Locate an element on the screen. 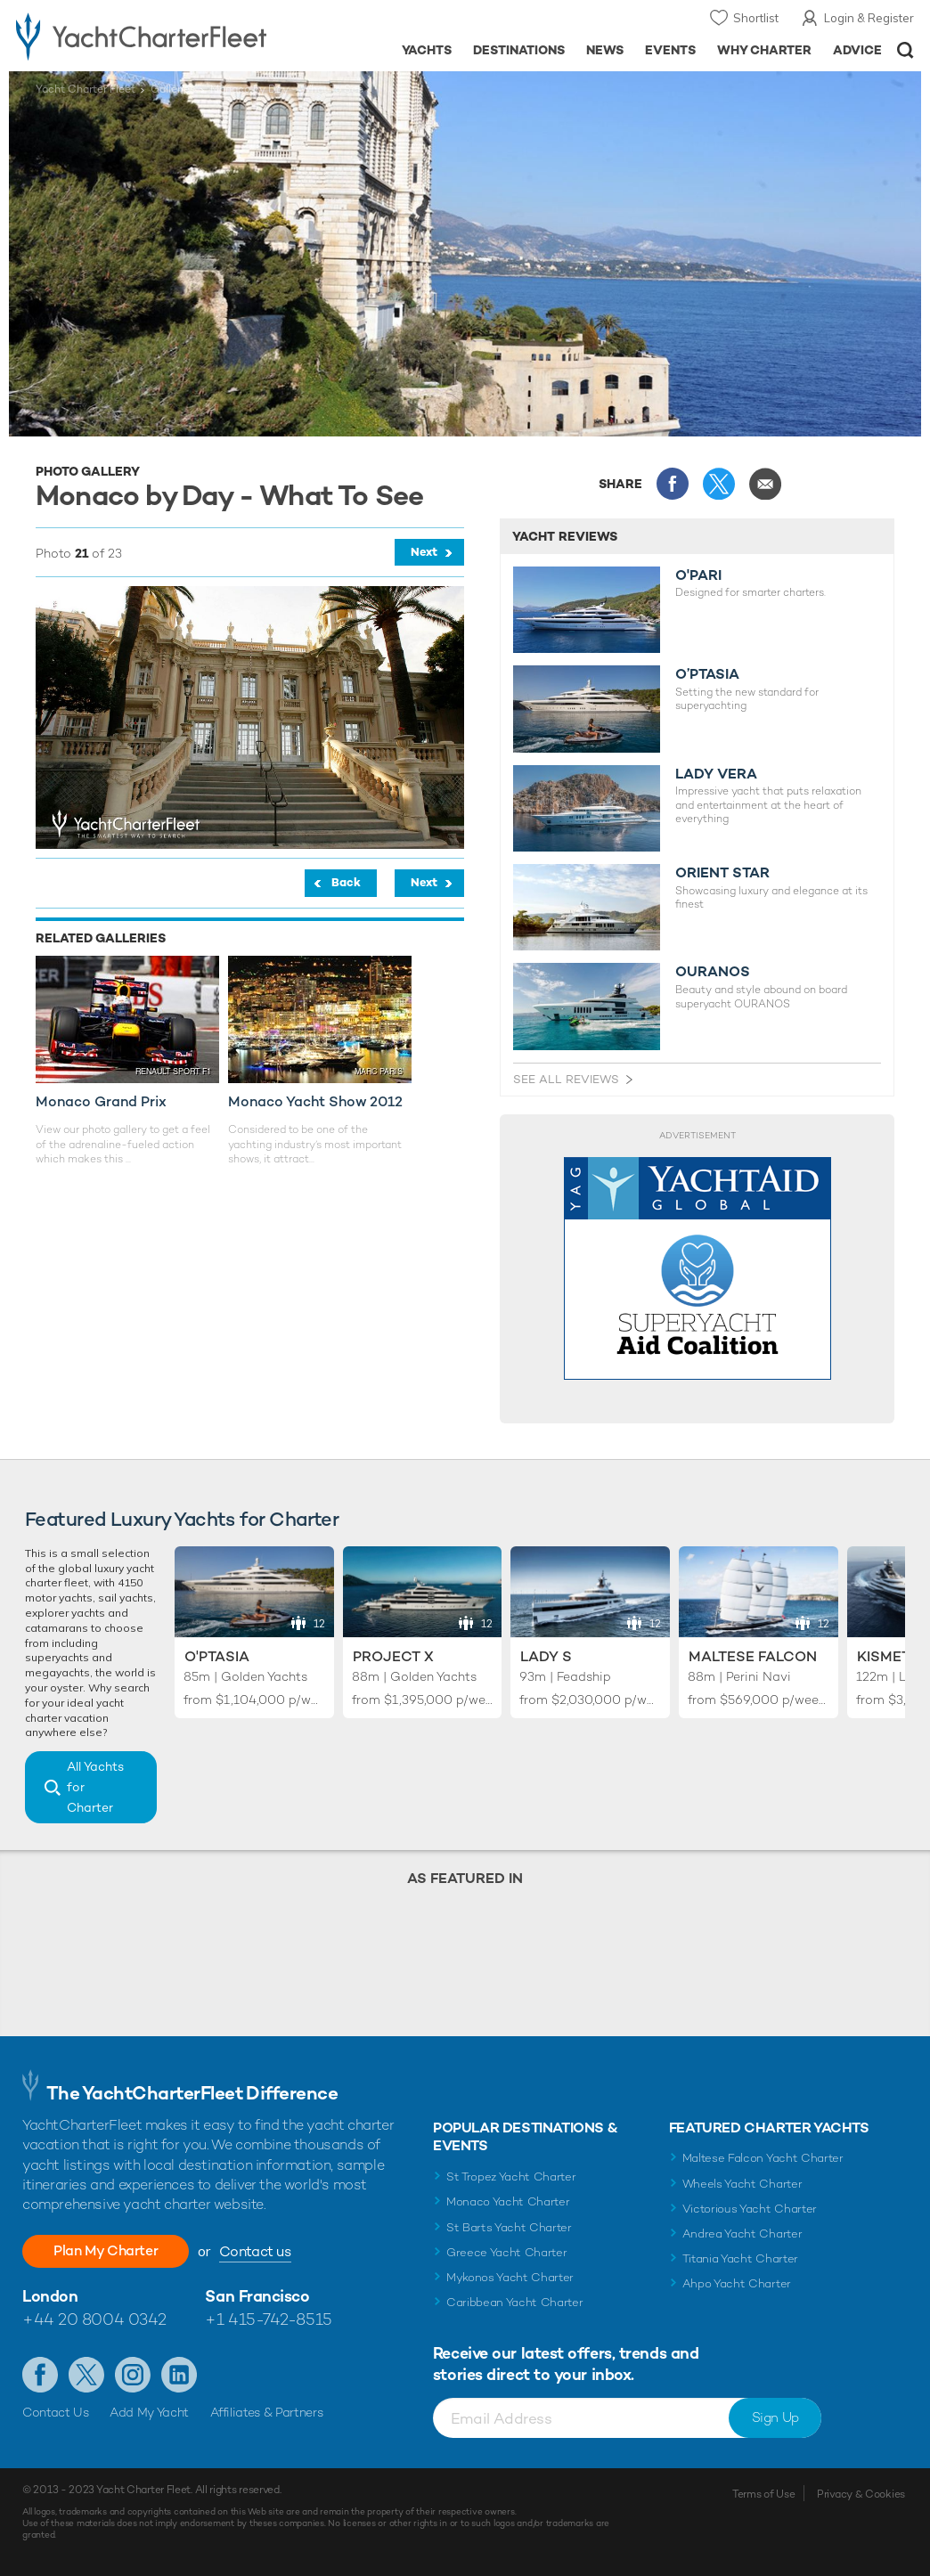 The height and width of the screenshot is (2576, 930). Back is located at coordinates (346, 882).